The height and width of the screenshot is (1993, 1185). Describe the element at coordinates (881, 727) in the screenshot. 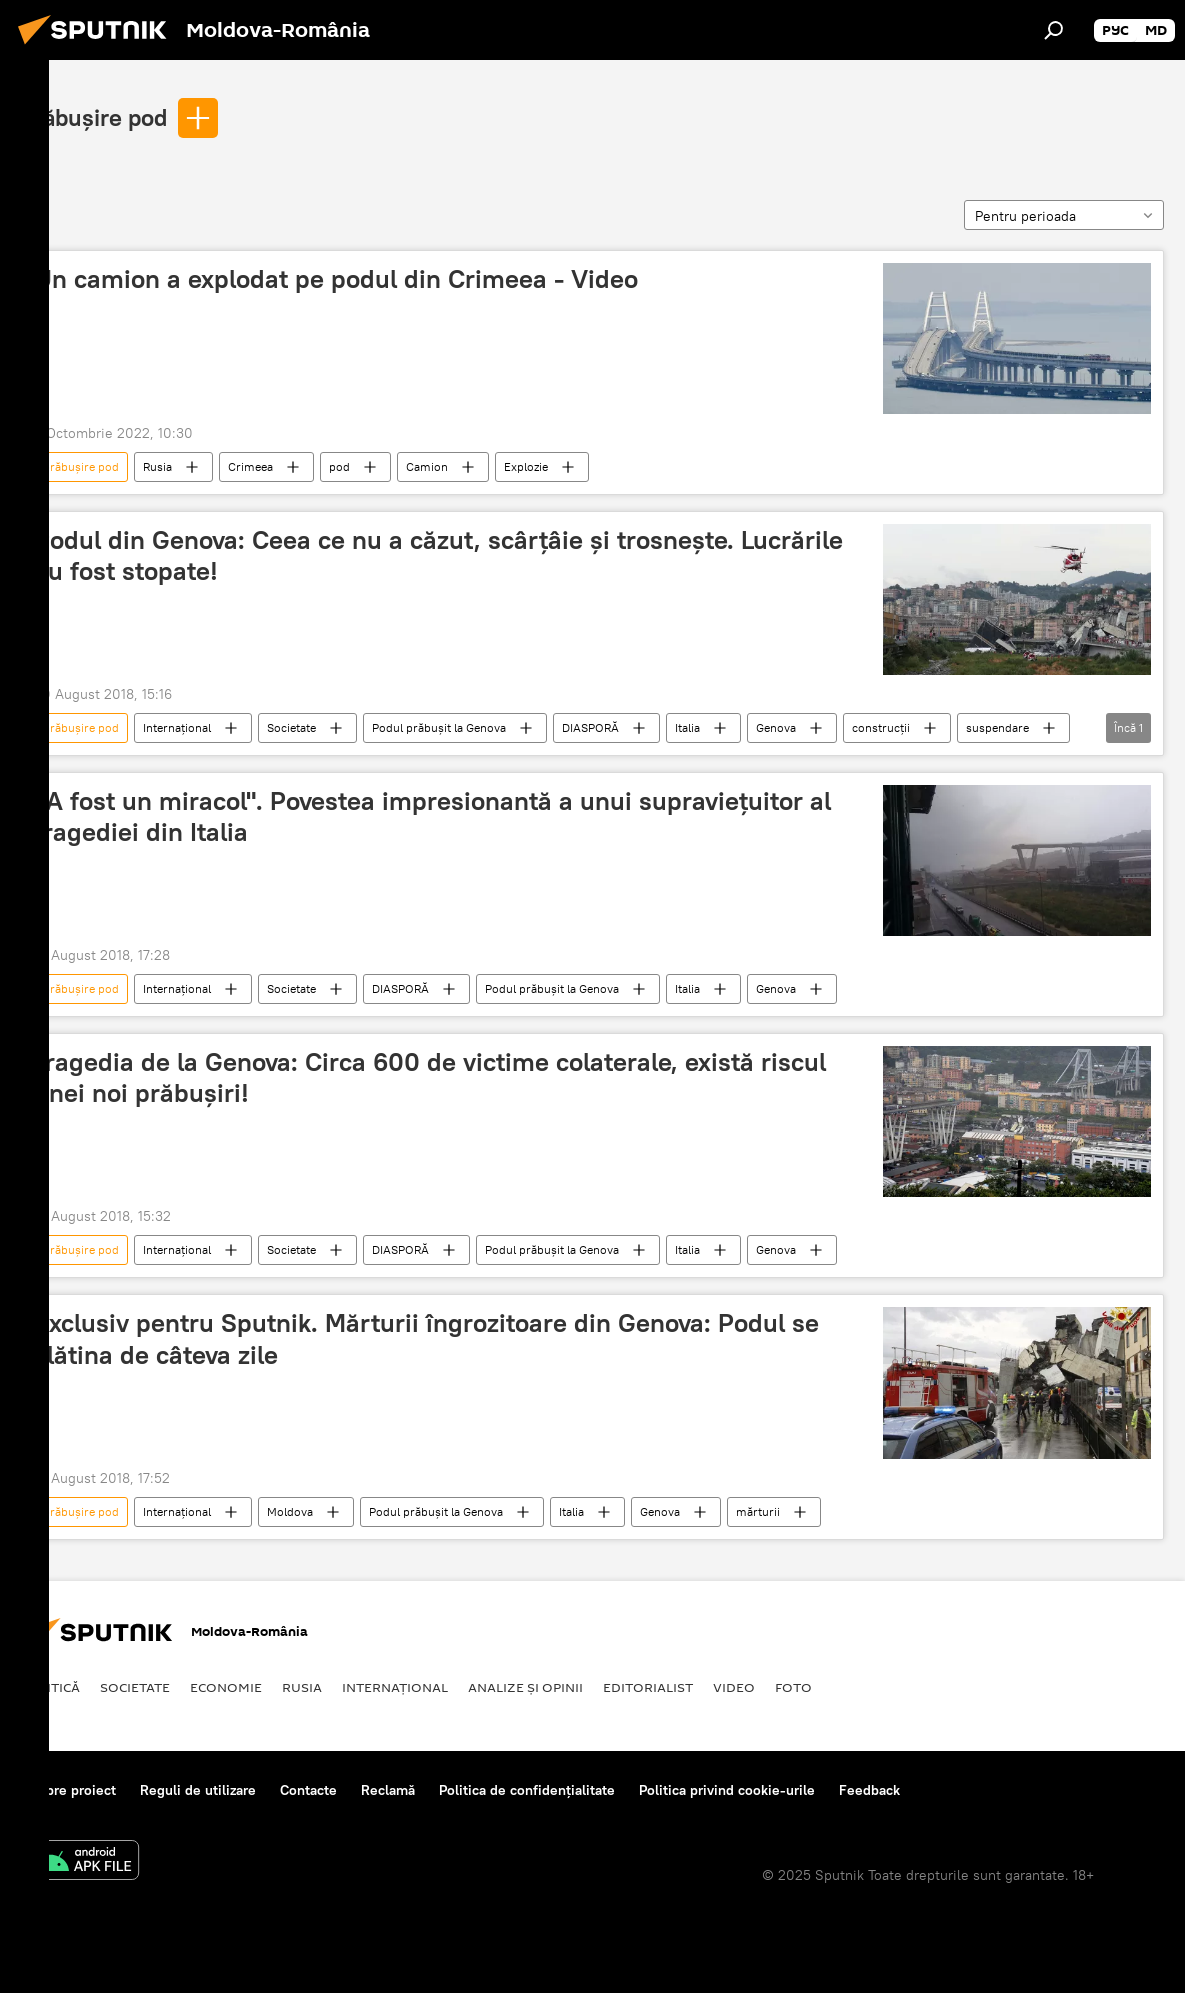

I see `construcții` at that location.